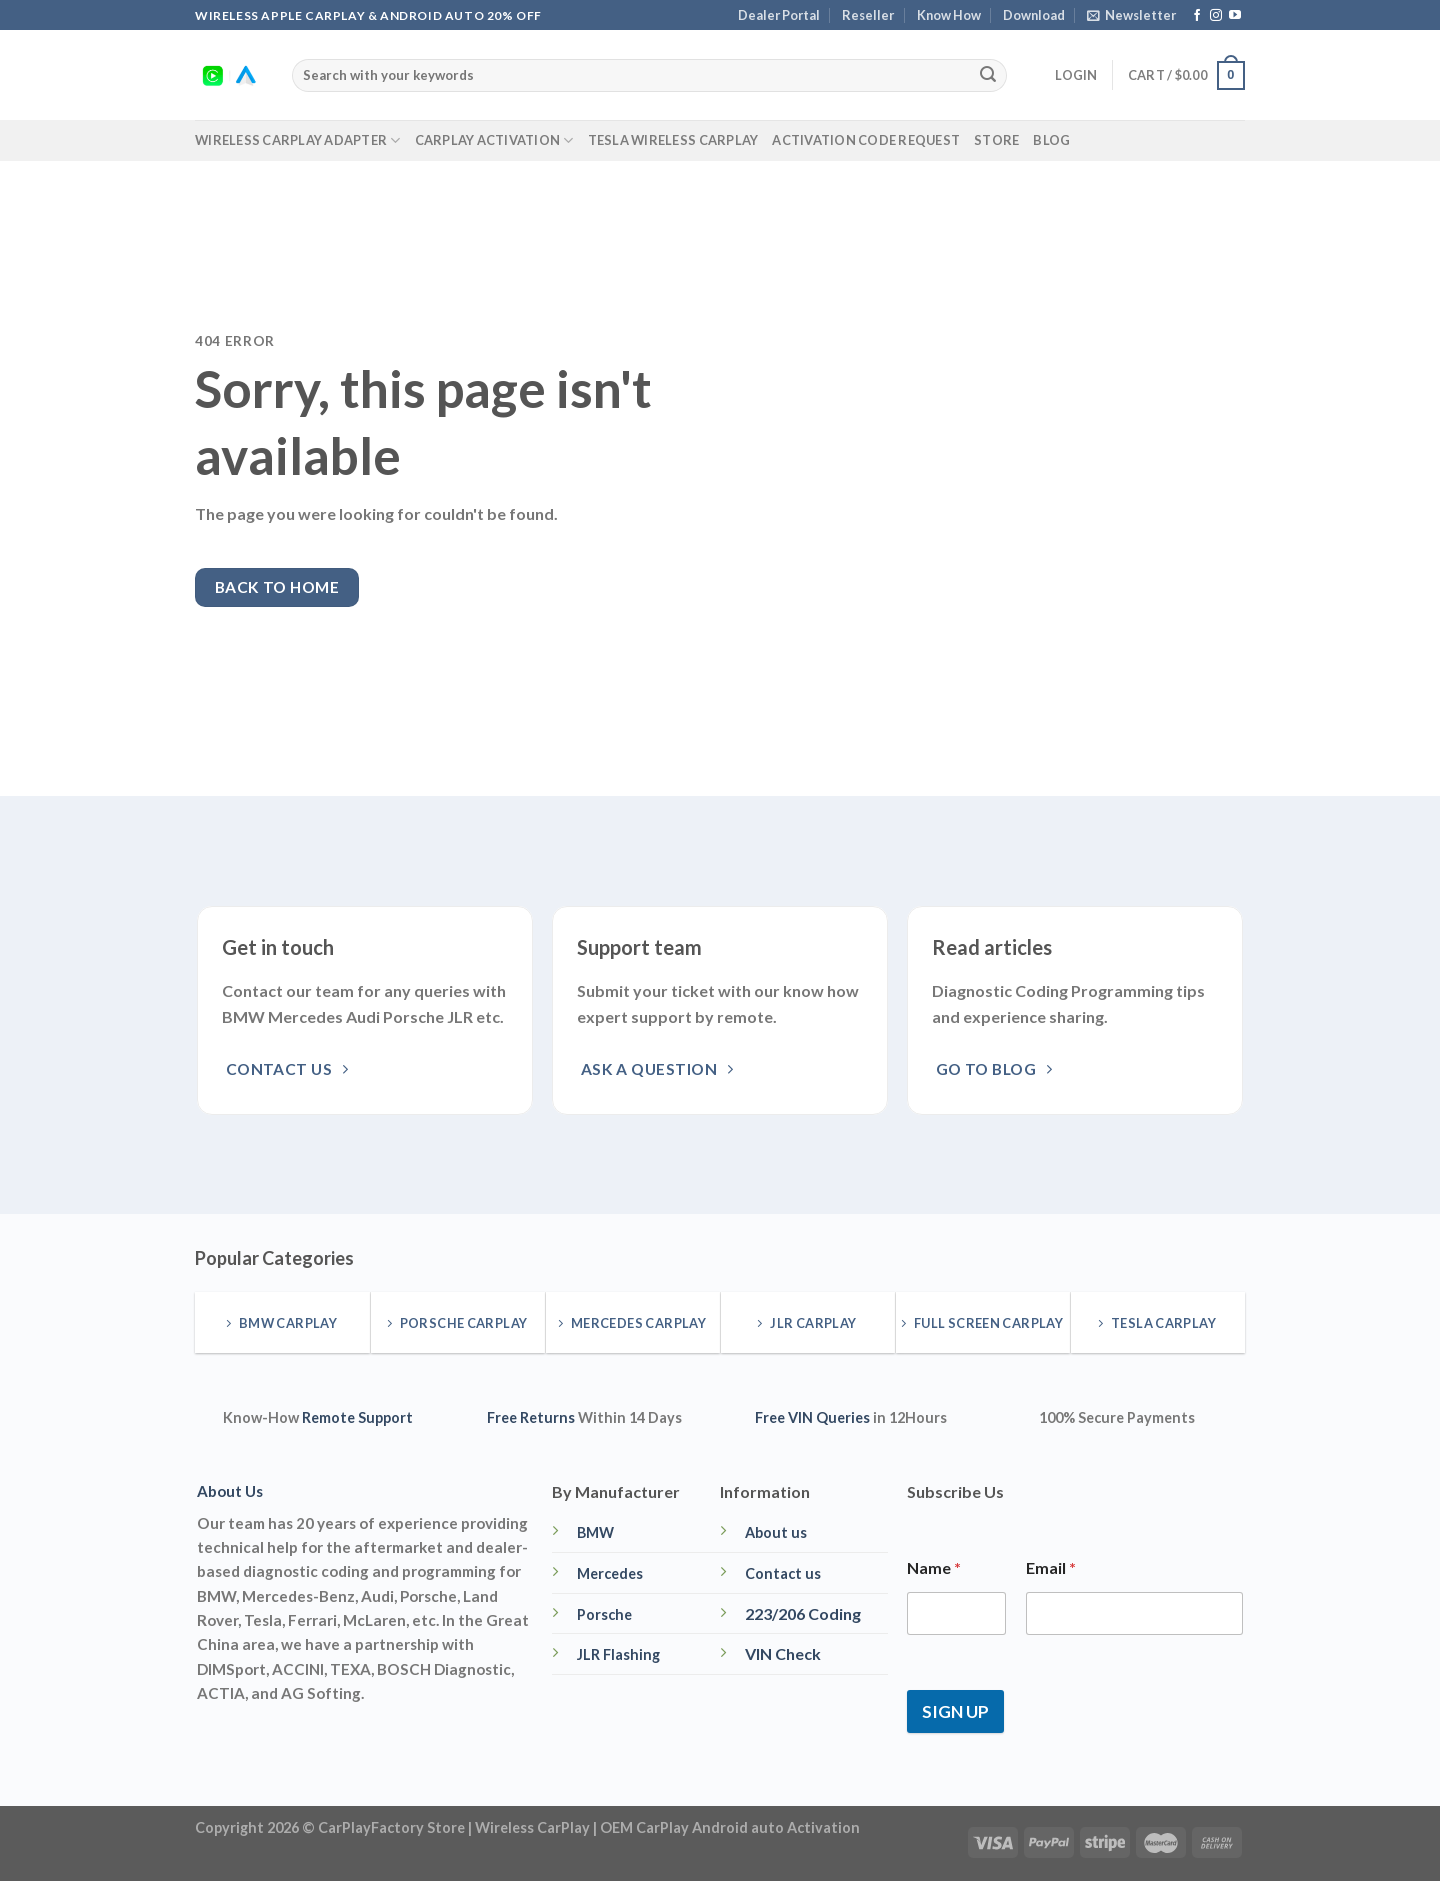 This screenshot has height=1881, width=1440. What do you see at coordinates (357, 1417) in the screenshot?
I see `Remote Support` at bounding box center [357, 1417].